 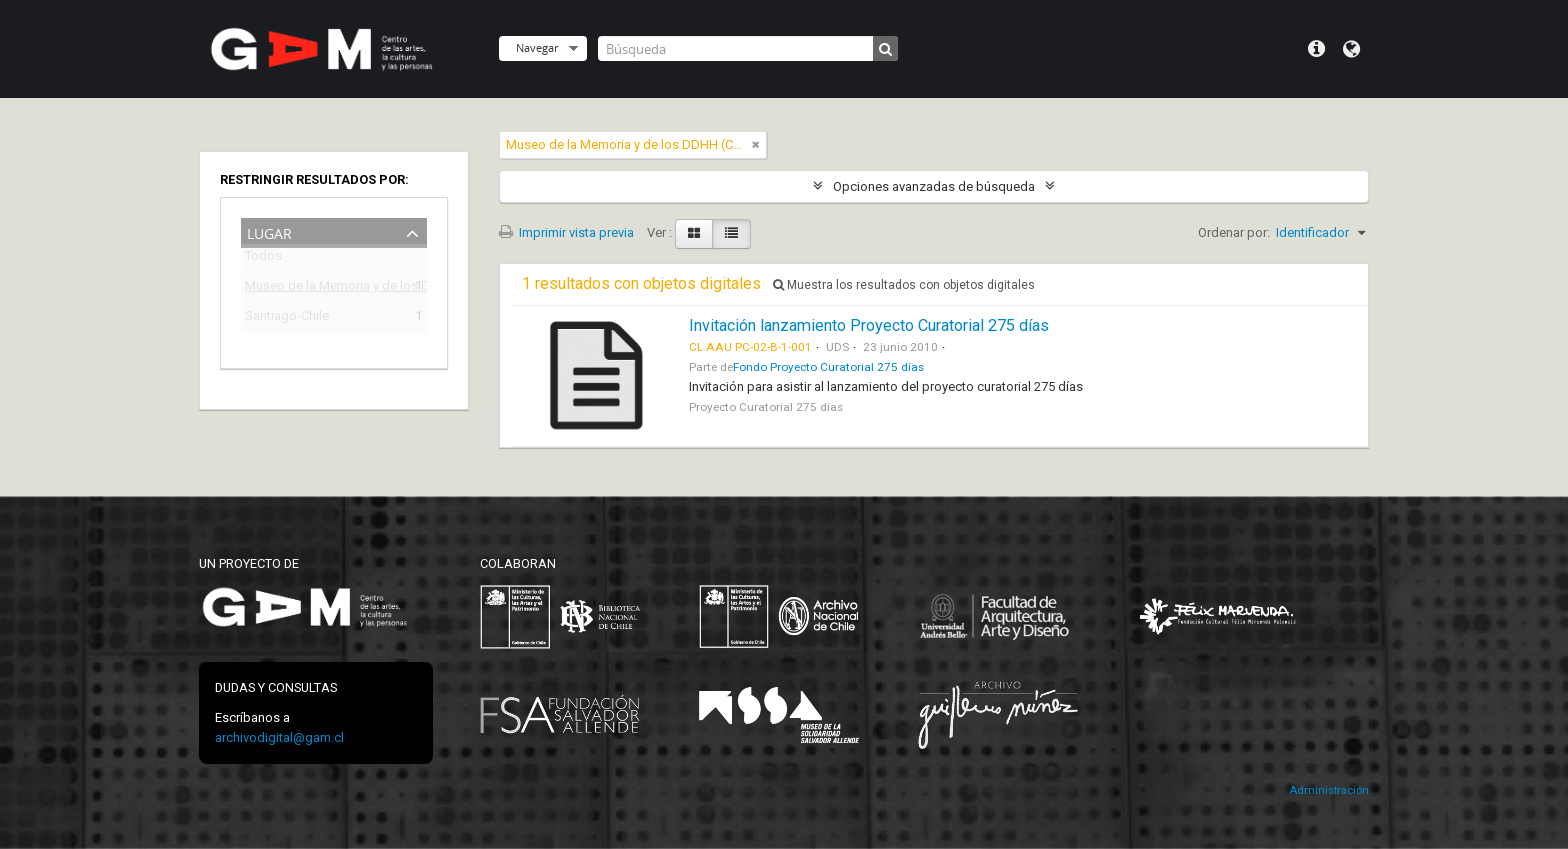 What do you see at coordinates (1316, 49) in the screenshot?
I see `Menú` at bounding box center [1316, 49].